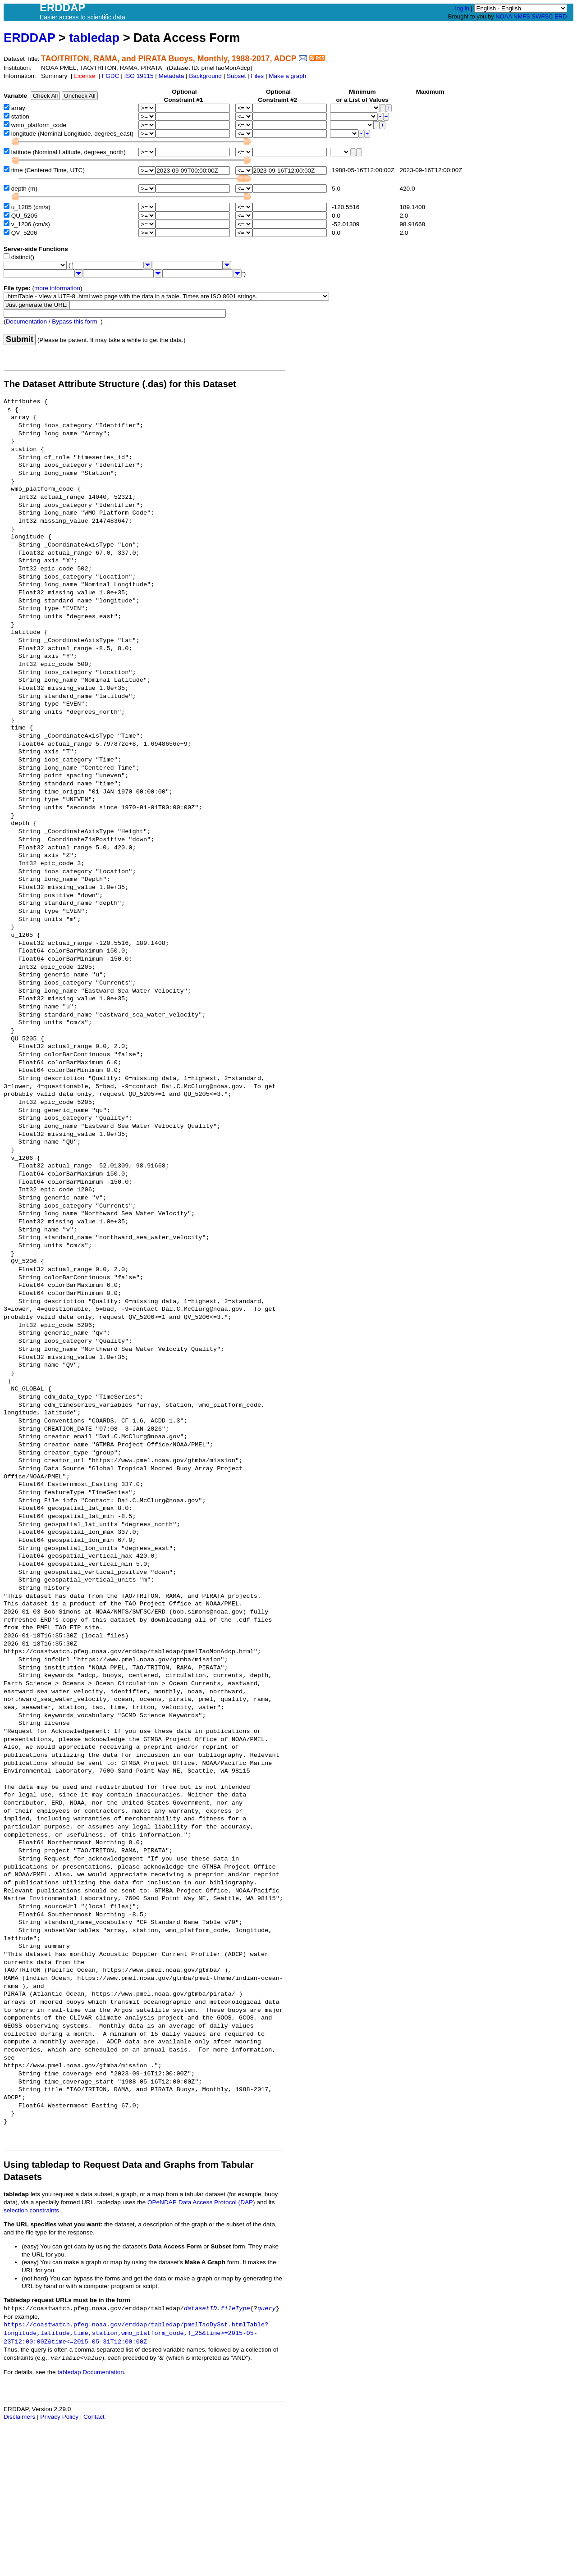 The width and height of the screenshot is (577, 2576). What do you see at coordinates (90, 2372) in the screenshot?
I see `tabledap Documentation` at bounding box center [90, 2372].